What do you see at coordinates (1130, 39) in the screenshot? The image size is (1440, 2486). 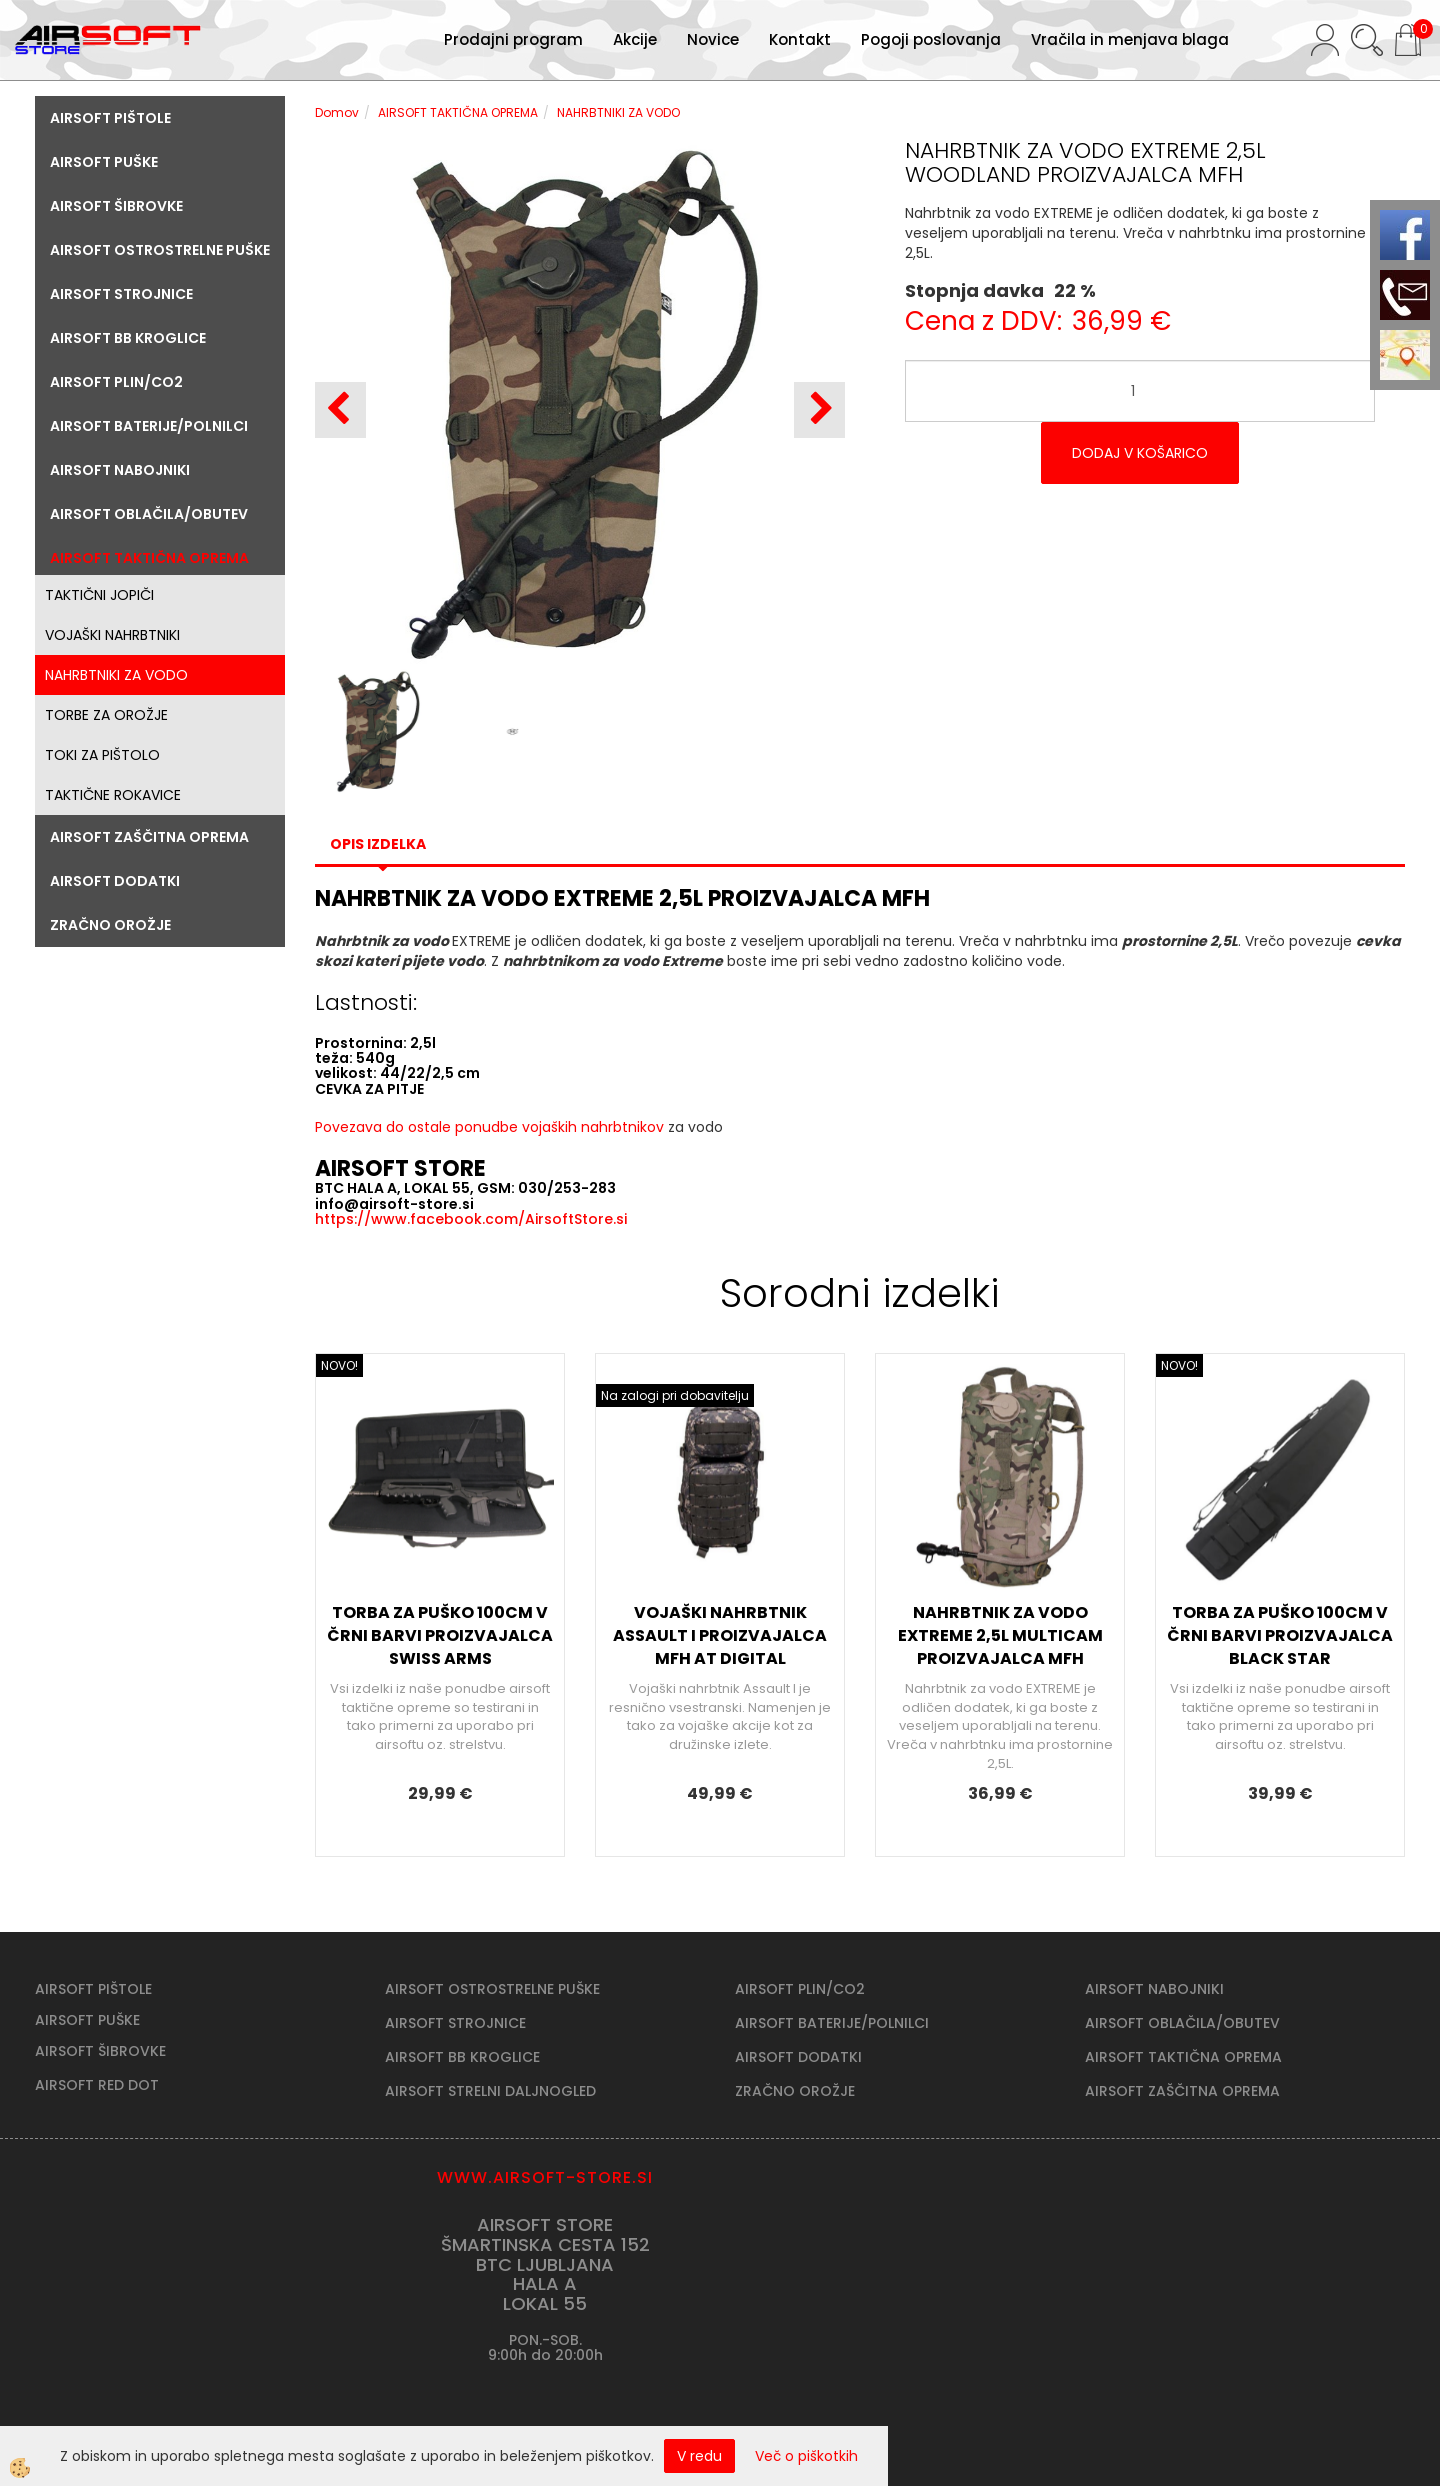 I see `Vračila in menjava blaga` at bounding box center [1130, 39].